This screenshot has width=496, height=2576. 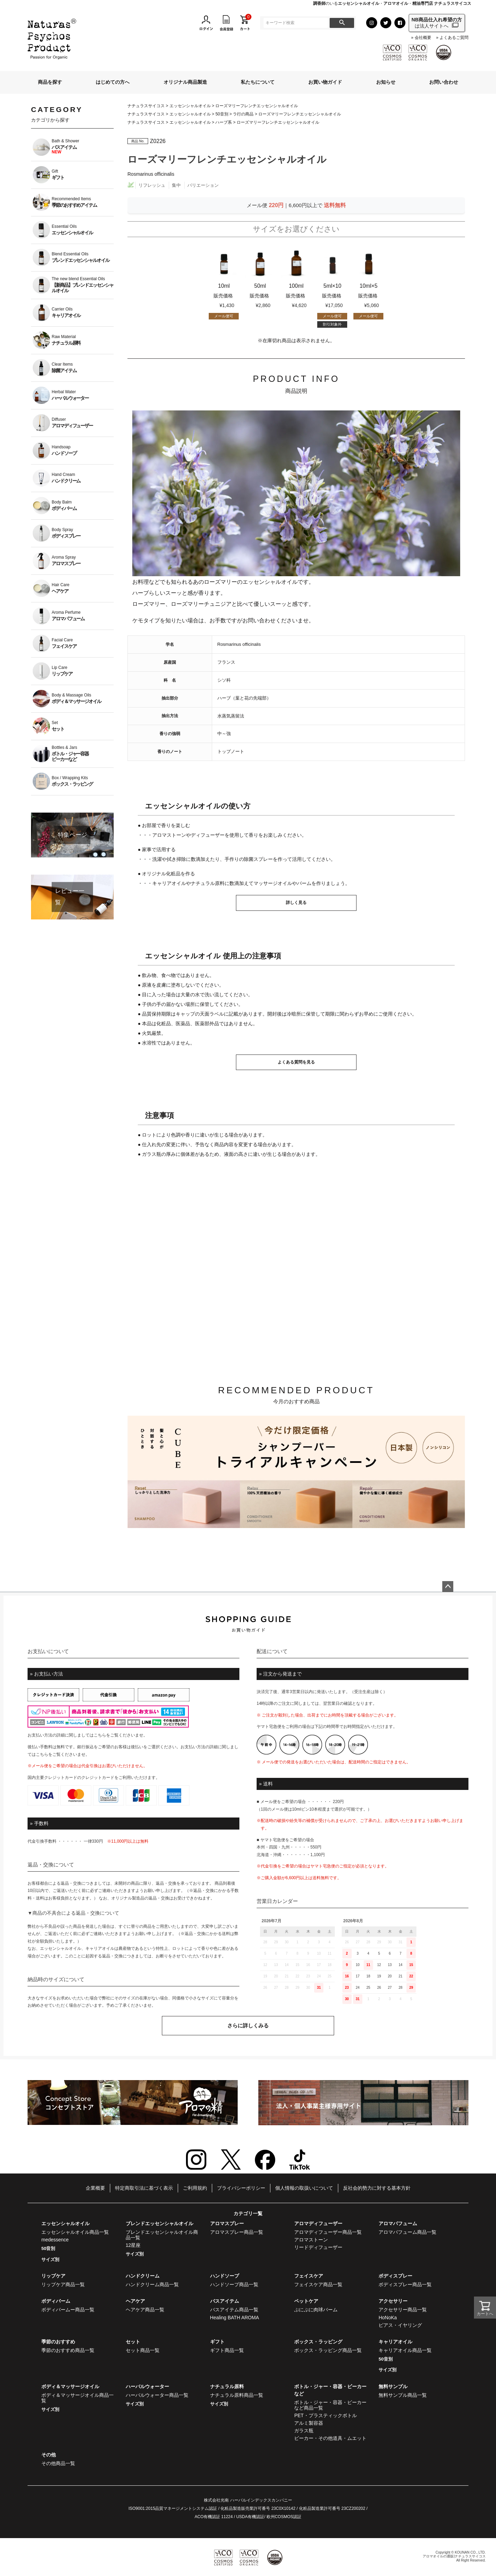 I want to click on 私たちについて, so click(x=258, y=82).